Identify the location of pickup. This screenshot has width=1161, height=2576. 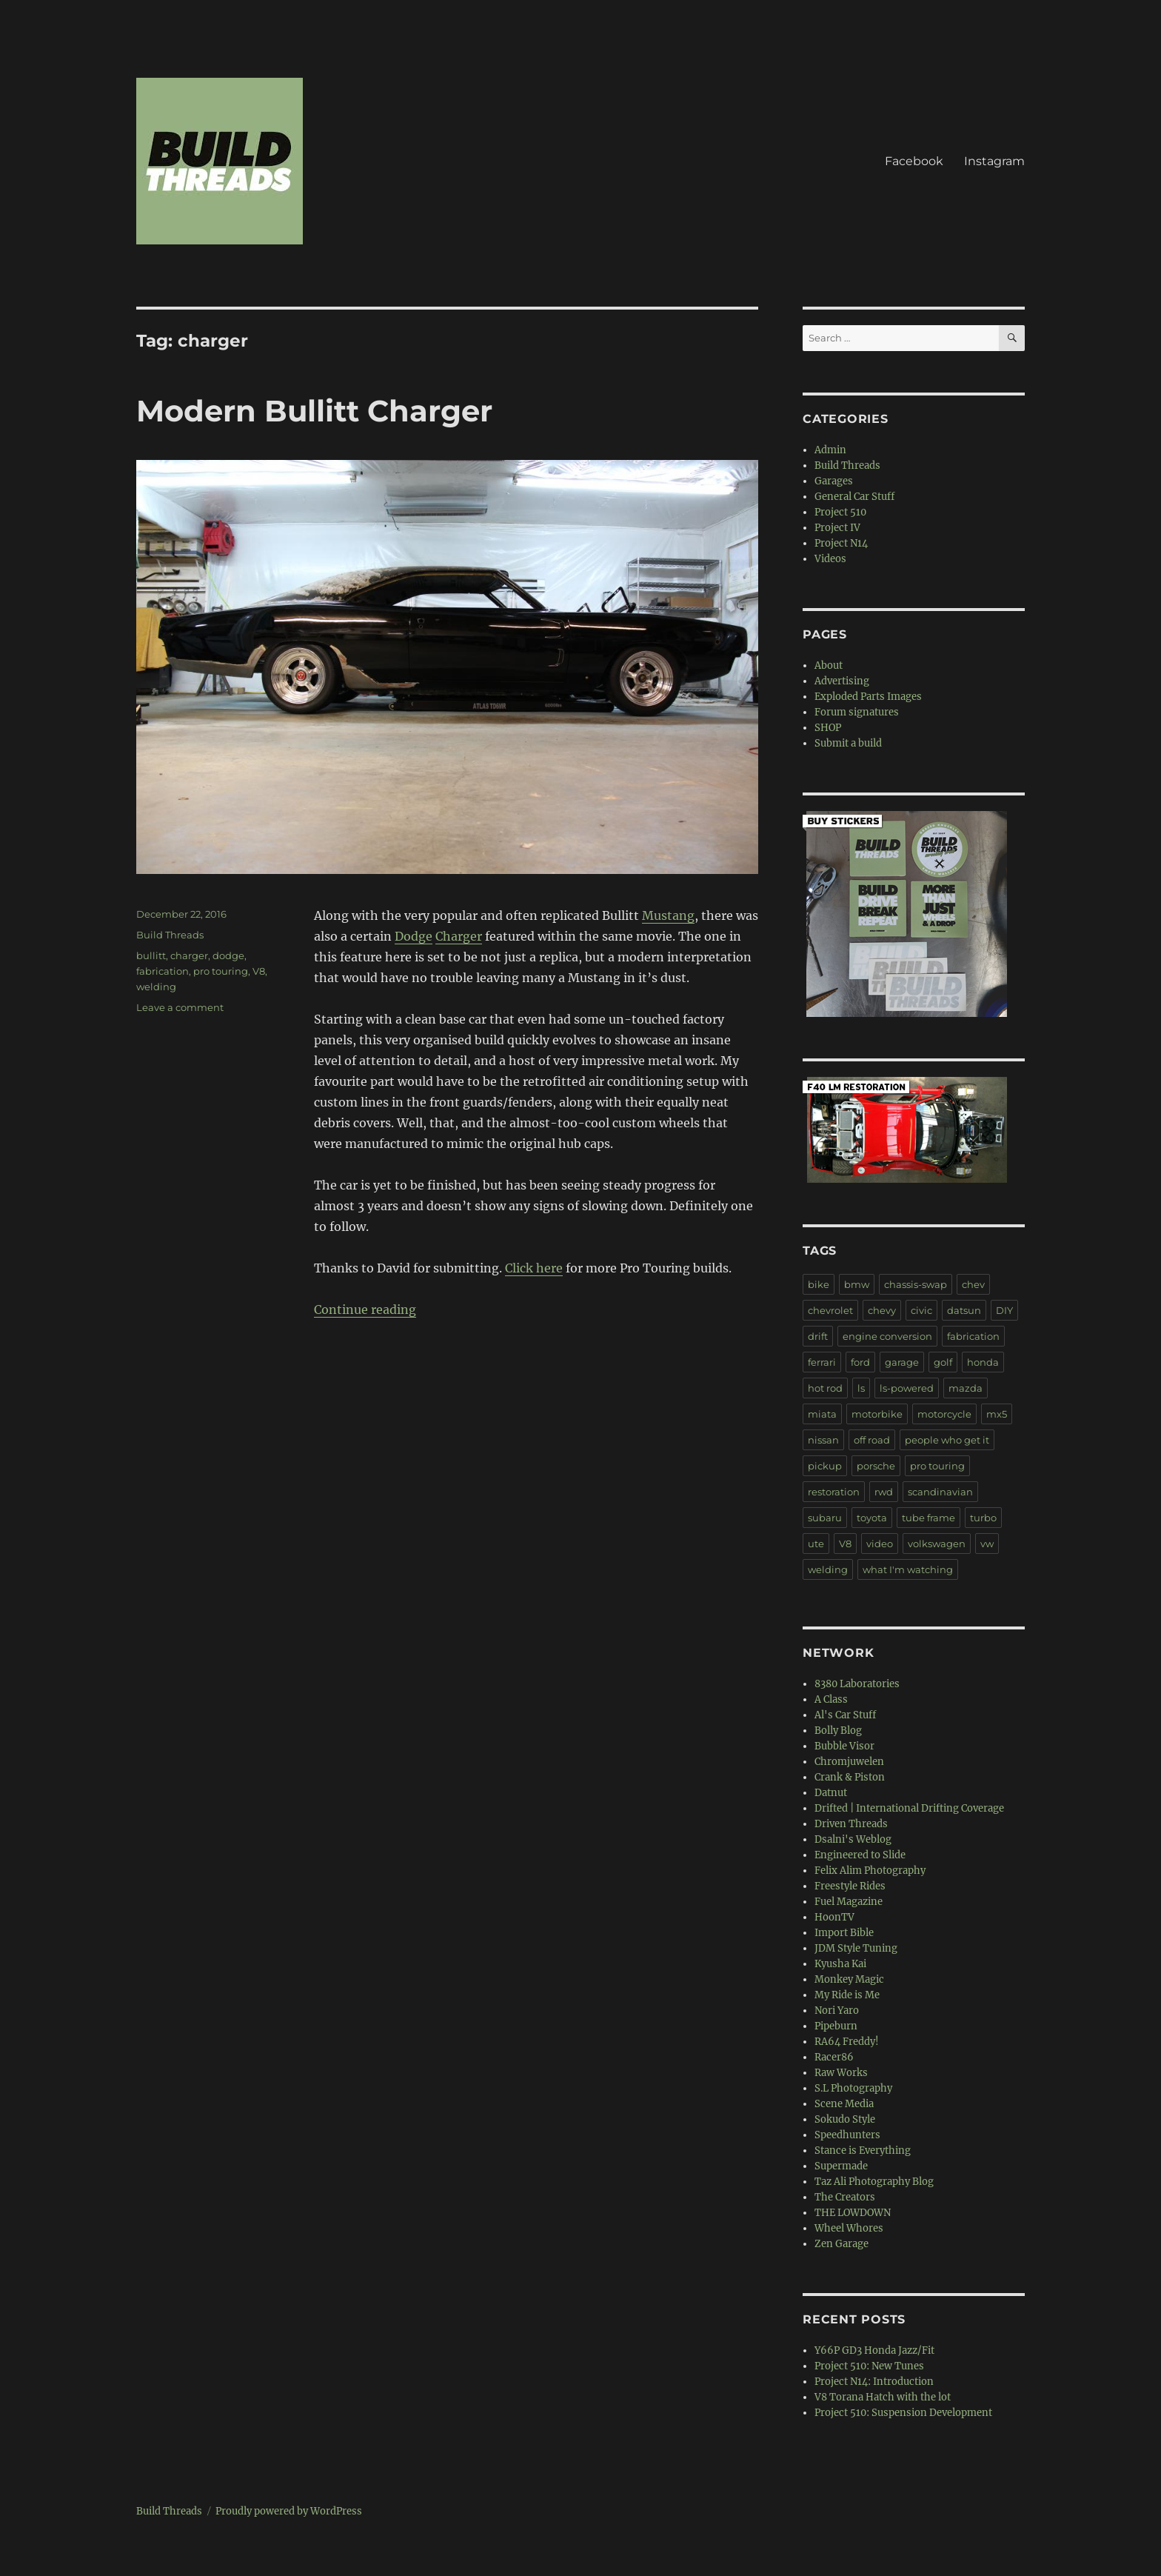
(825, 1466).